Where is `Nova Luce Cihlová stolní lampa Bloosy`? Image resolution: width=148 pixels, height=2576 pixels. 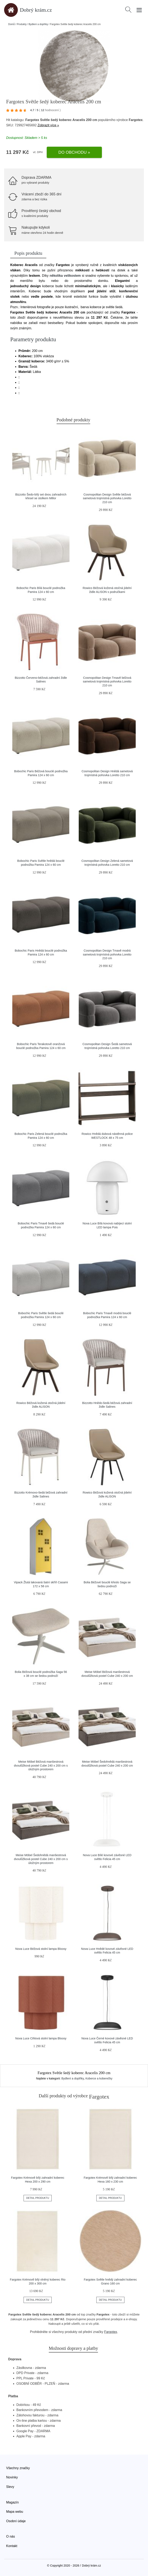
Nova Luce Cihlová stolní lampa Bloosy is located at coordinates (40, 2038).